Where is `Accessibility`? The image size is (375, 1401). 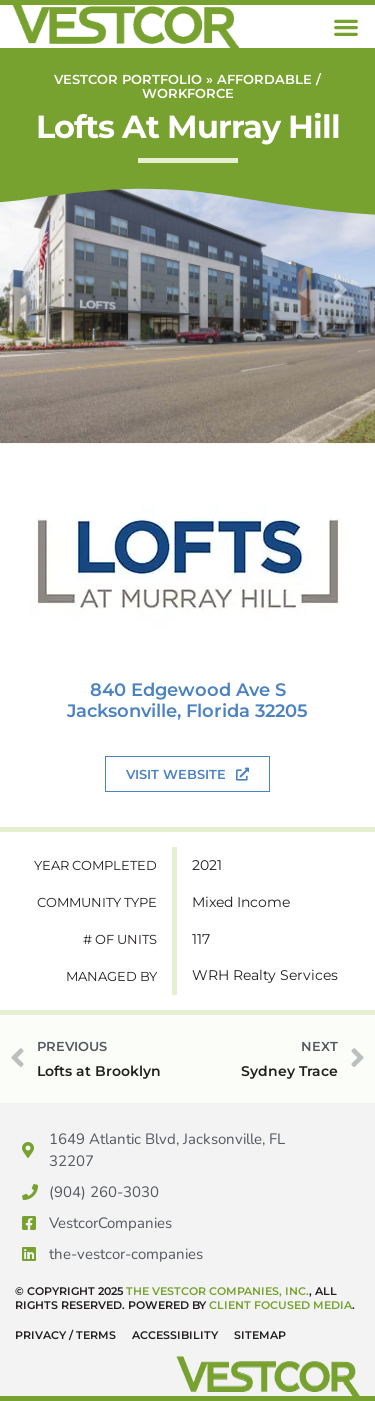 Accessibility is located at coordinates (175, 1335).